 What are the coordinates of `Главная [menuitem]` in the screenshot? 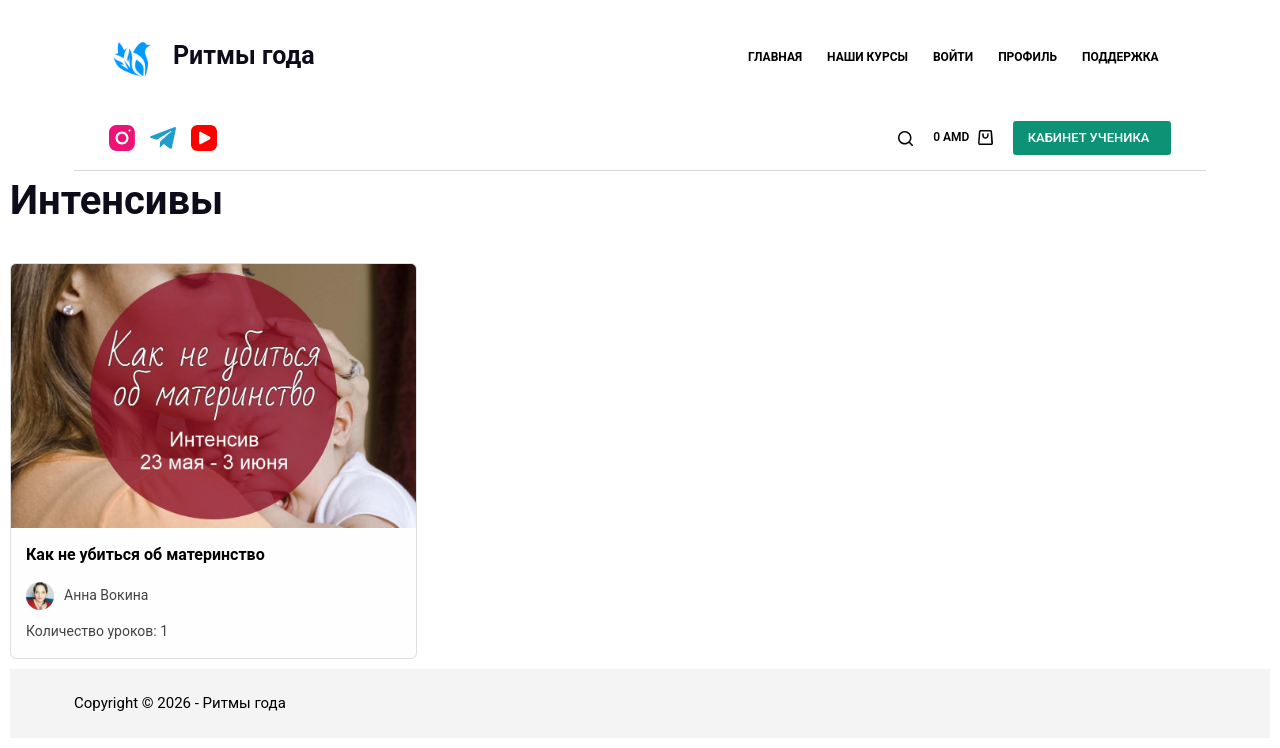 It's located at (775, 57).